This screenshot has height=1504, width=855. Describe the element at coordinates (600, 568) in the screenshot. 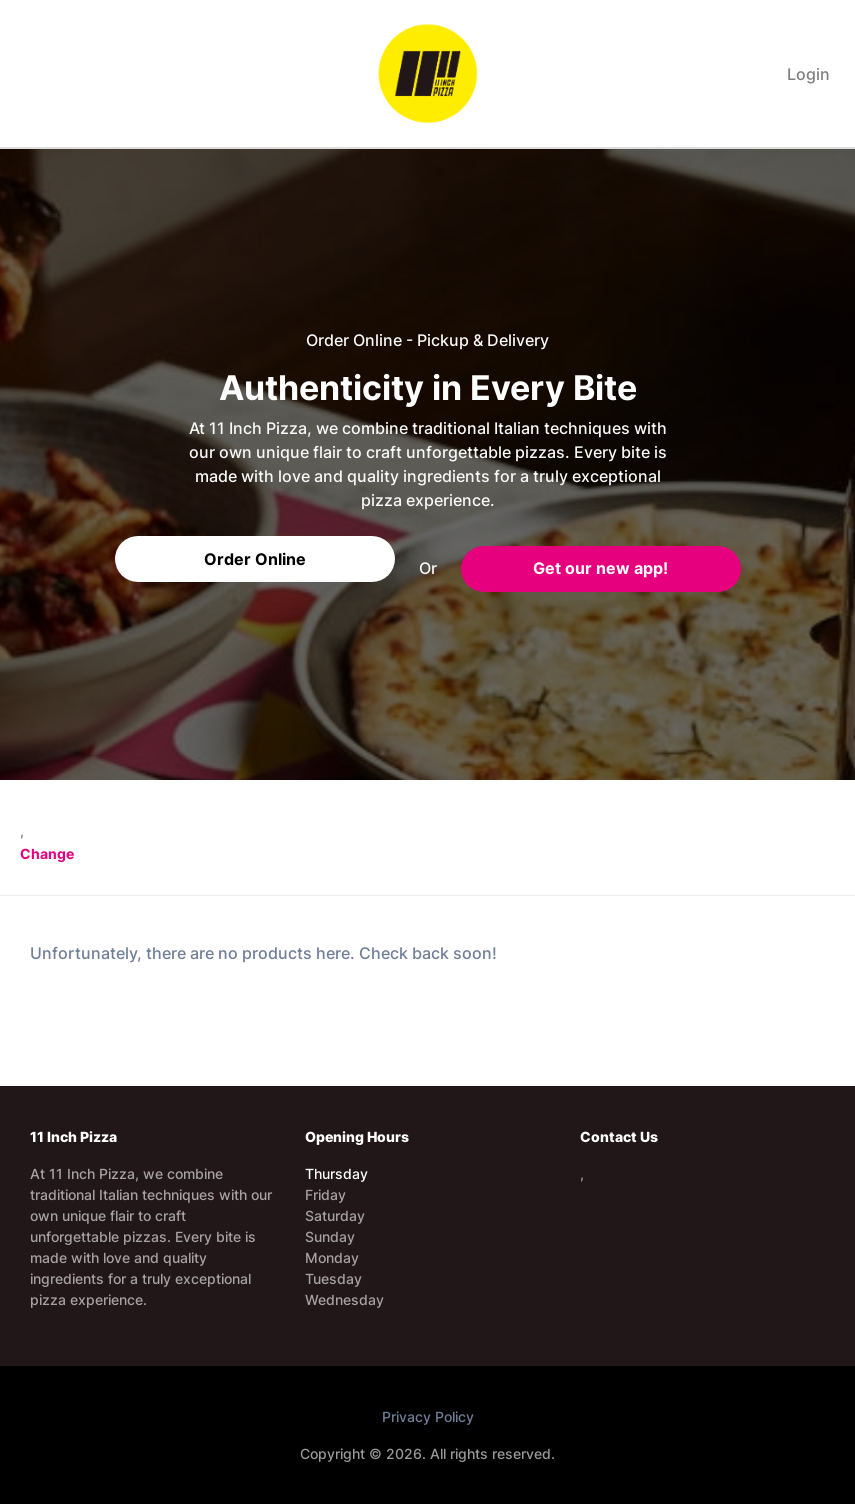

I see `Get our new app!` at that location.